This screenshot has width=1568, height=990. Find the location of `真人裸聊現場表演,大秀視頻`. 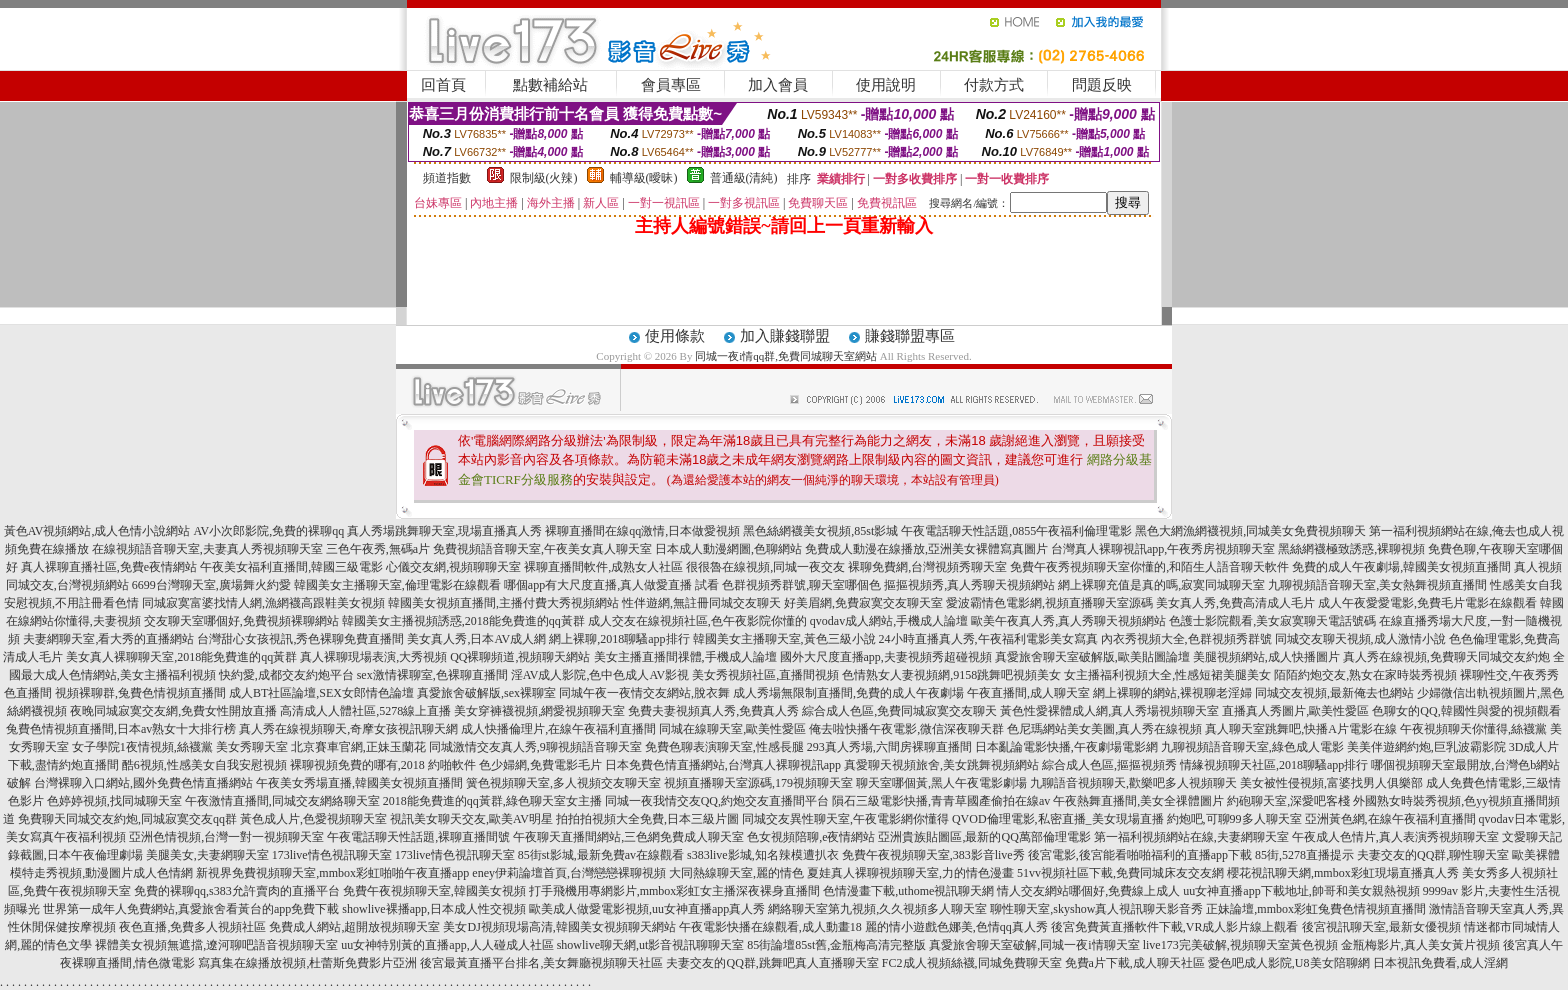

真人裸聊現場表演,大秀視頻 is located at coordinates (373, 657).